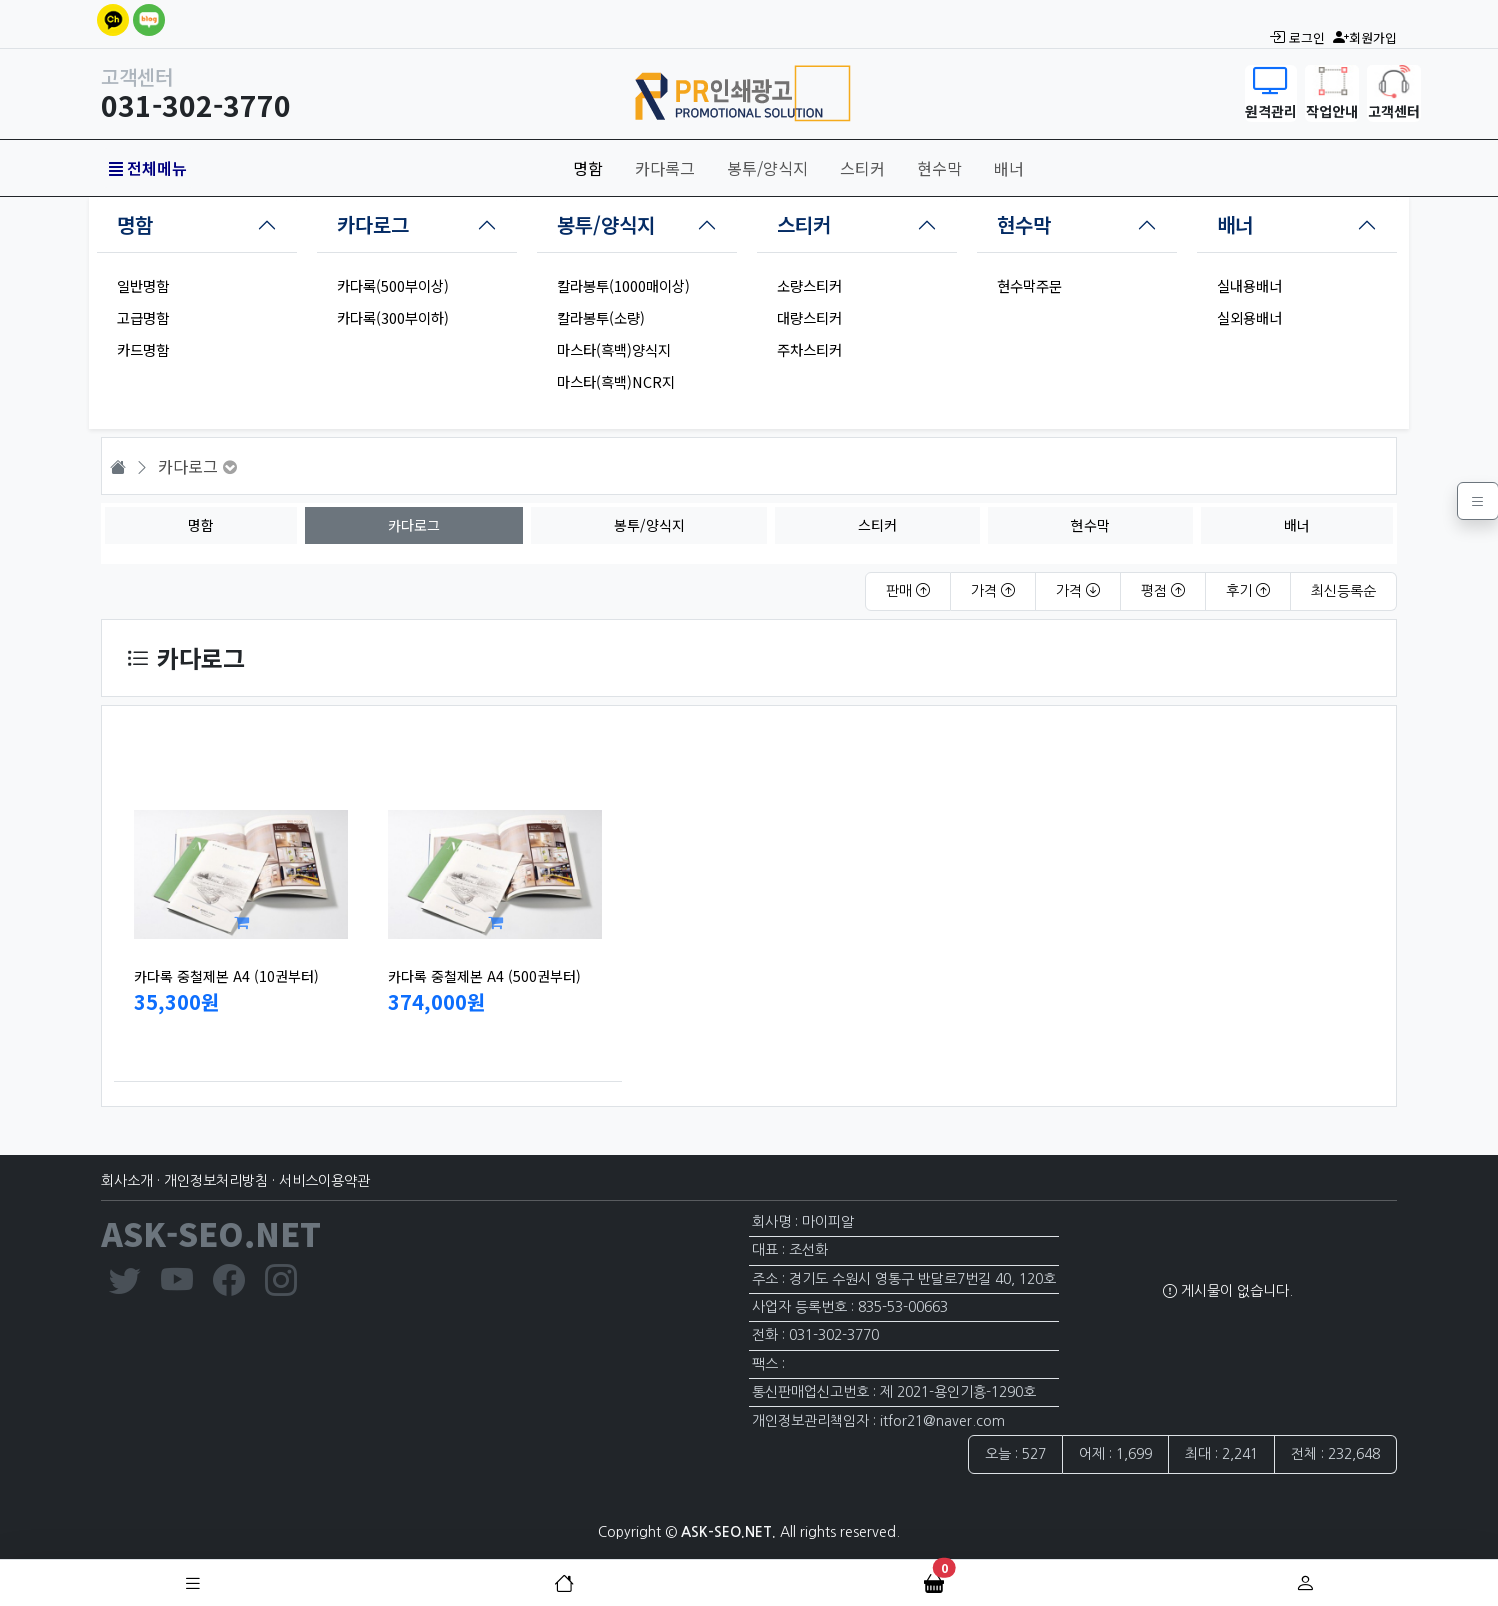 The height and width of the screenshot is (1606, 1498). Describe the element at coordinates (143, 317) in the screenshot. I see `고급명함` at that location.